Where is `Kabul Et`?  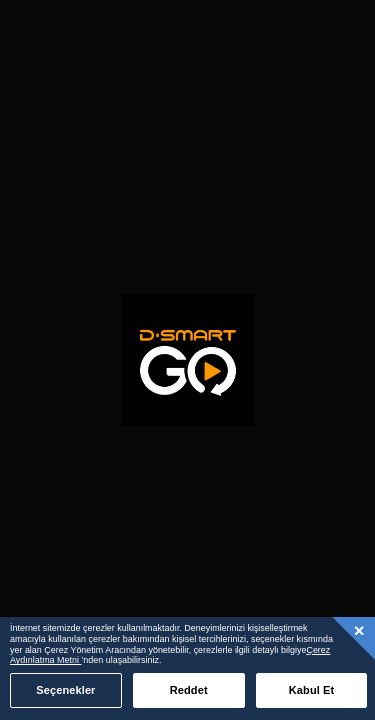
Kabul Et is located at coordinates (312, 690).